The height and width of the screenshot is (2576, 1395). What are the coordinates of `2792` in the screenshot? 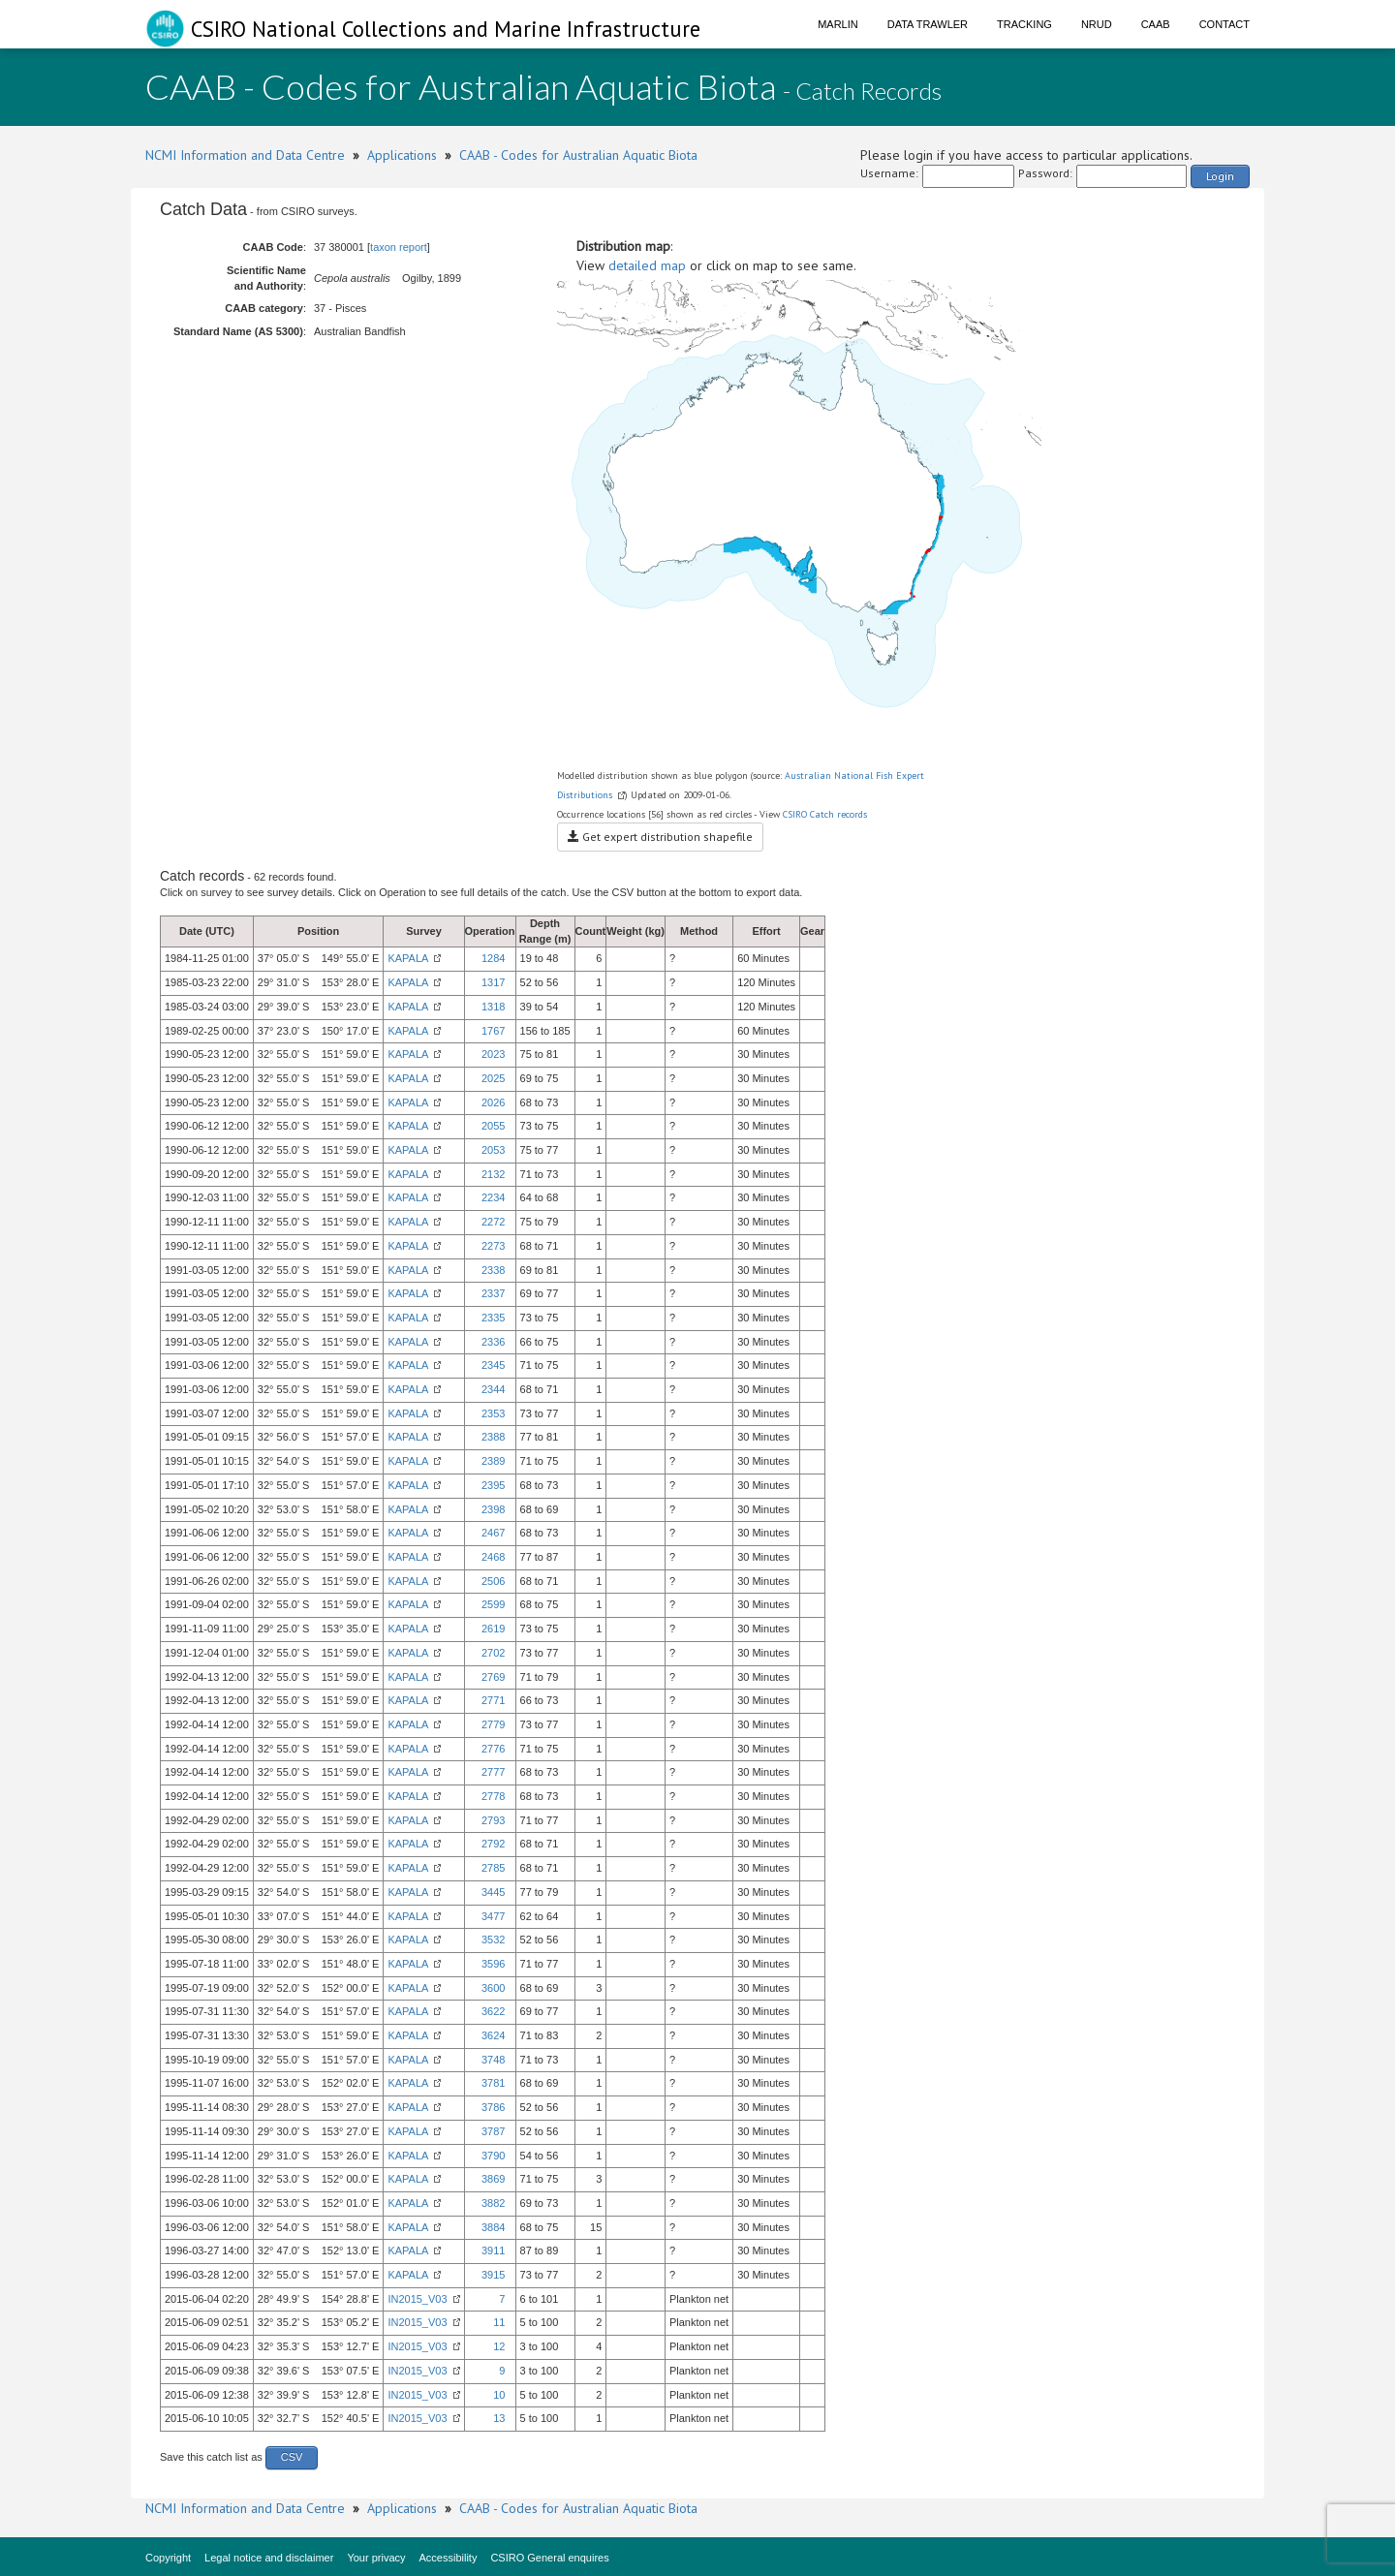 It's located at (493, 1843).